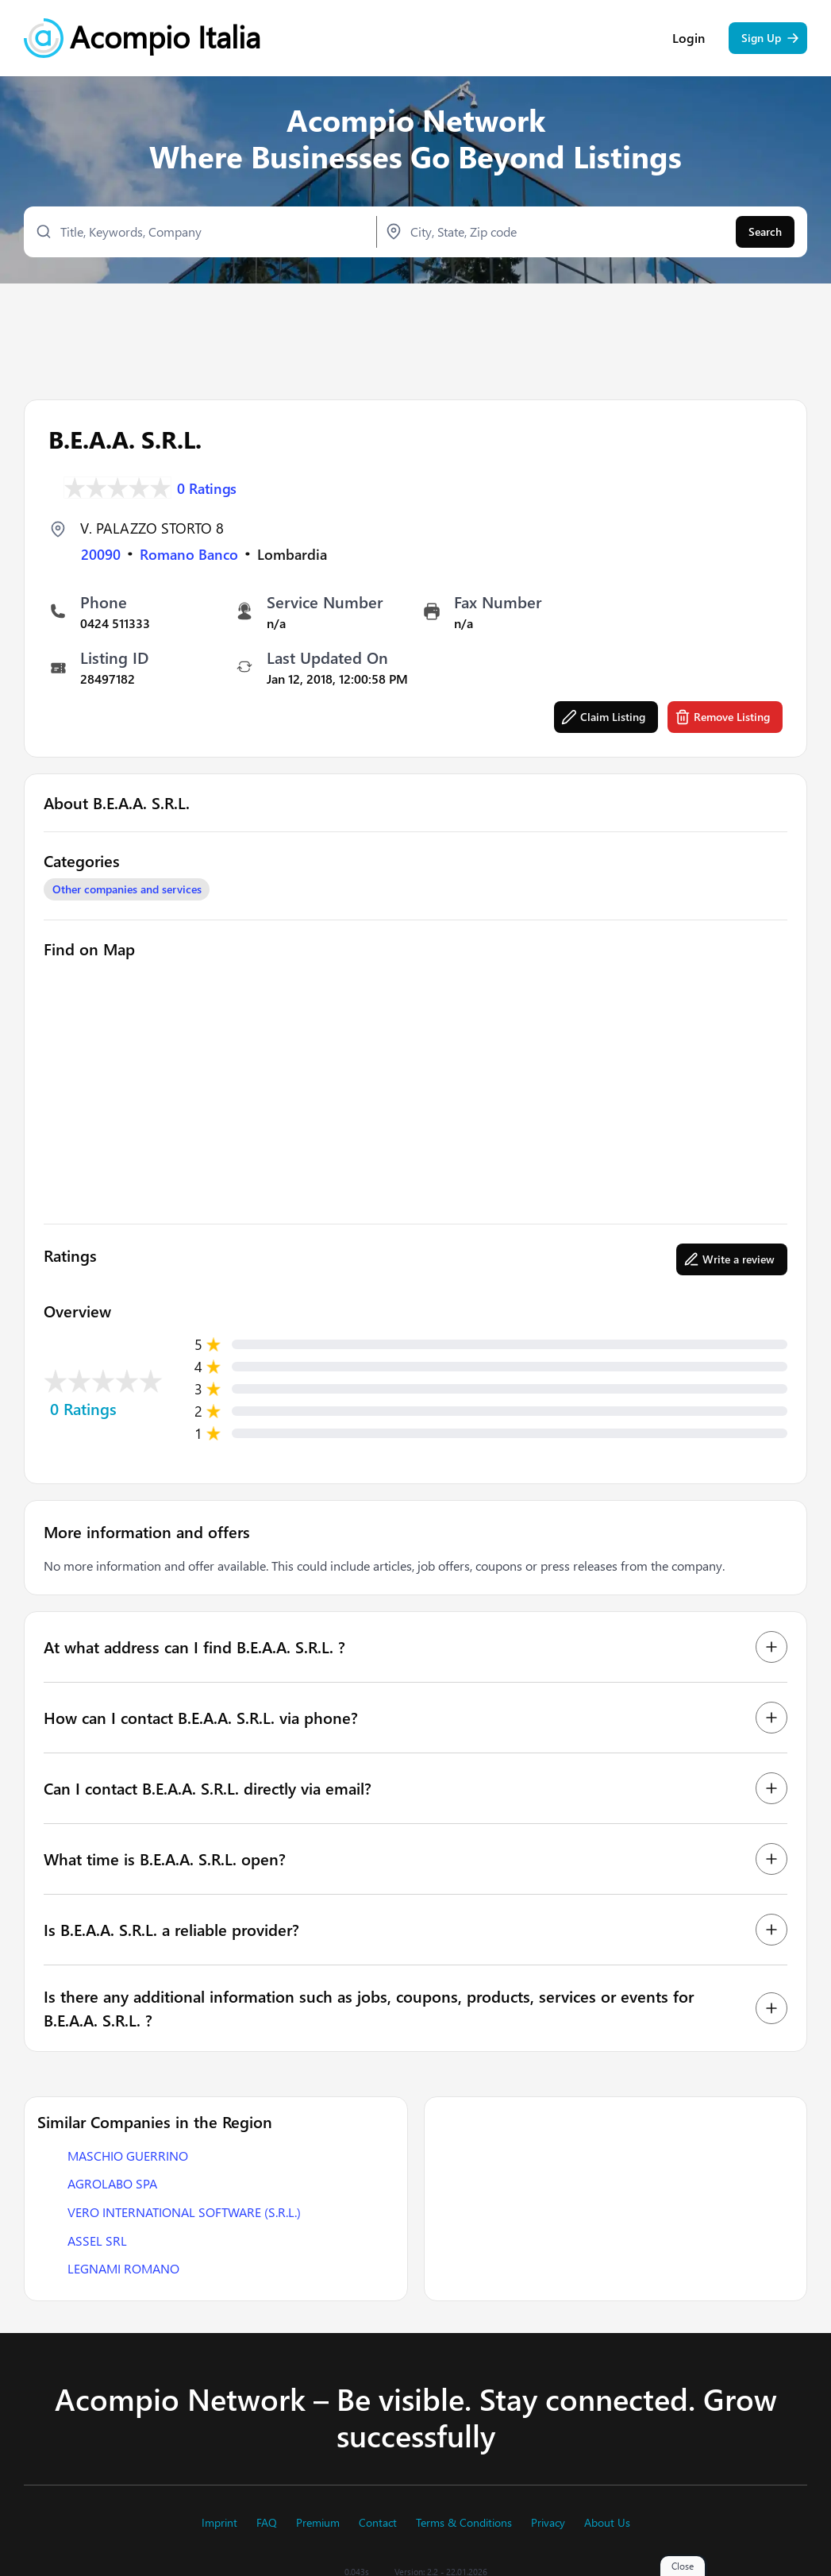 This screenshot has width=831, height=2576. I want to click on Privacy, so click(548, 2522).